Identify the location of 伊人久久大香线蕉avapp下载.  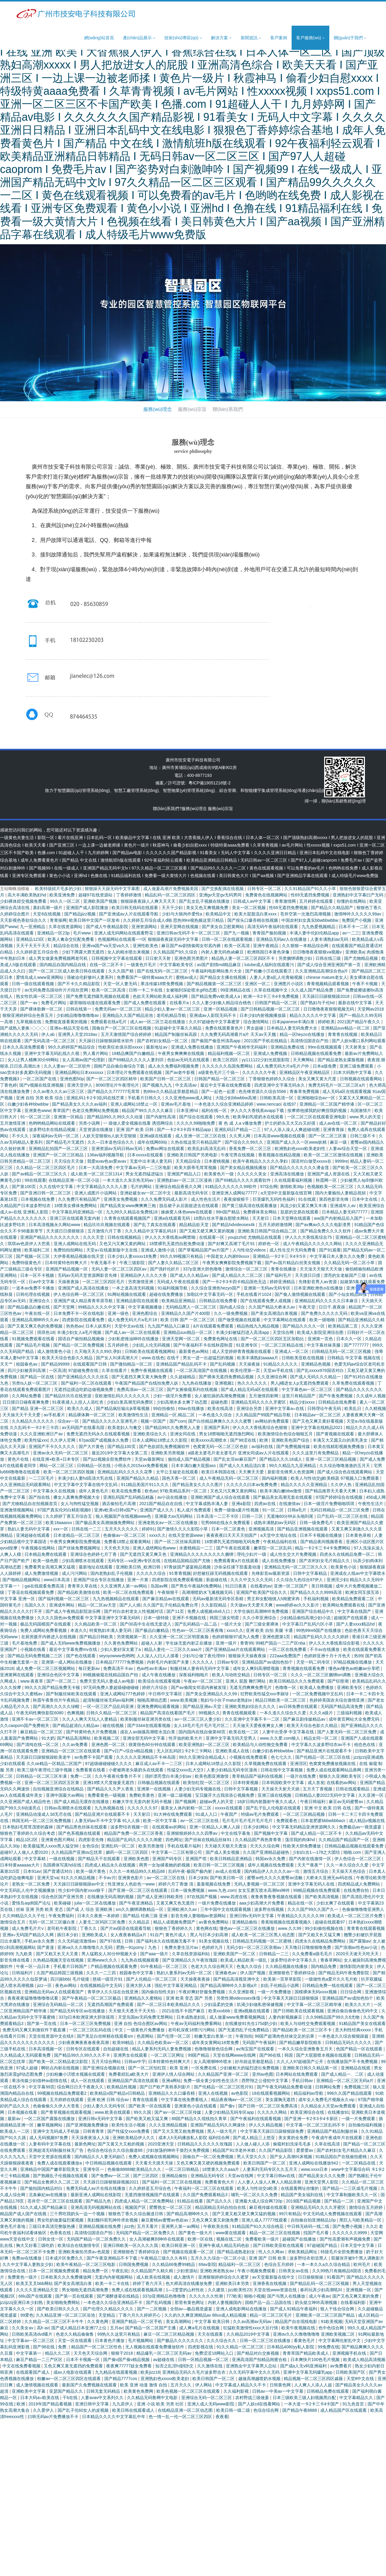
(257, 1110).